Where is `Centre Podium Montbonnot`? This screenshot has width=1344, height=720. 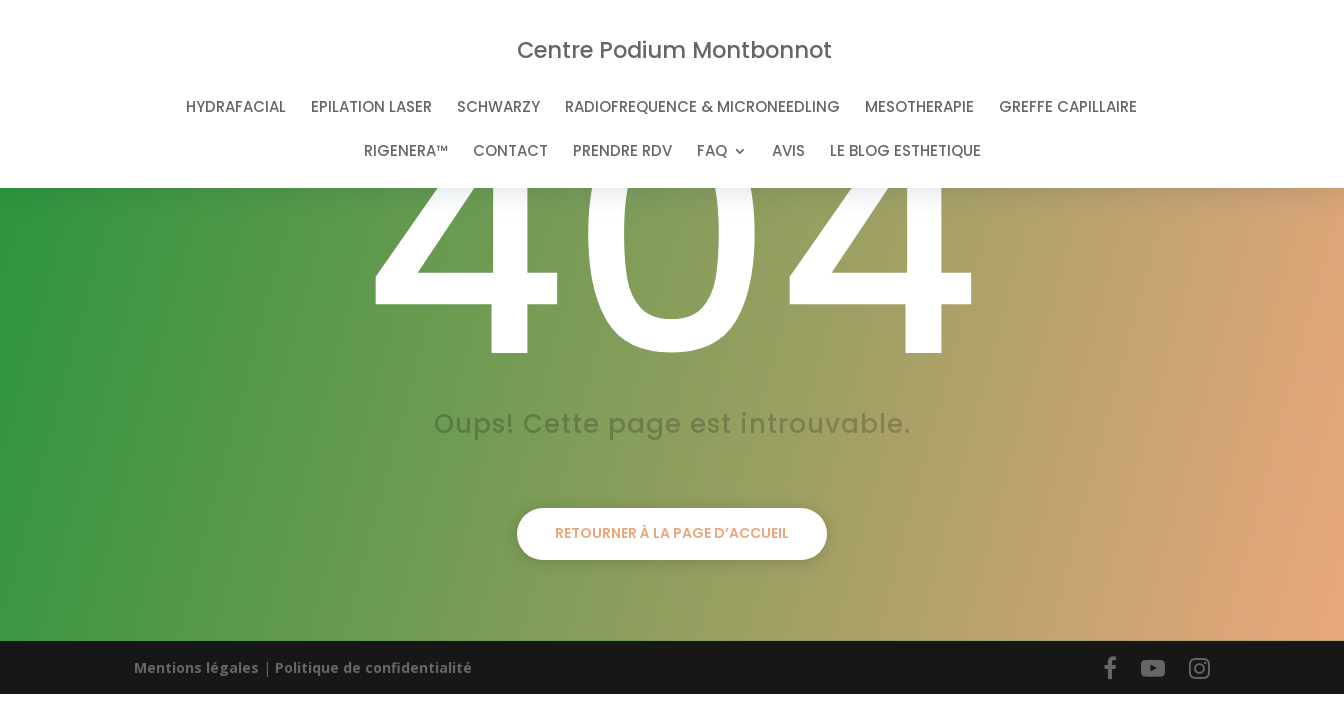 Centre Podium Montbonnot is located at coordinates (674, 50).